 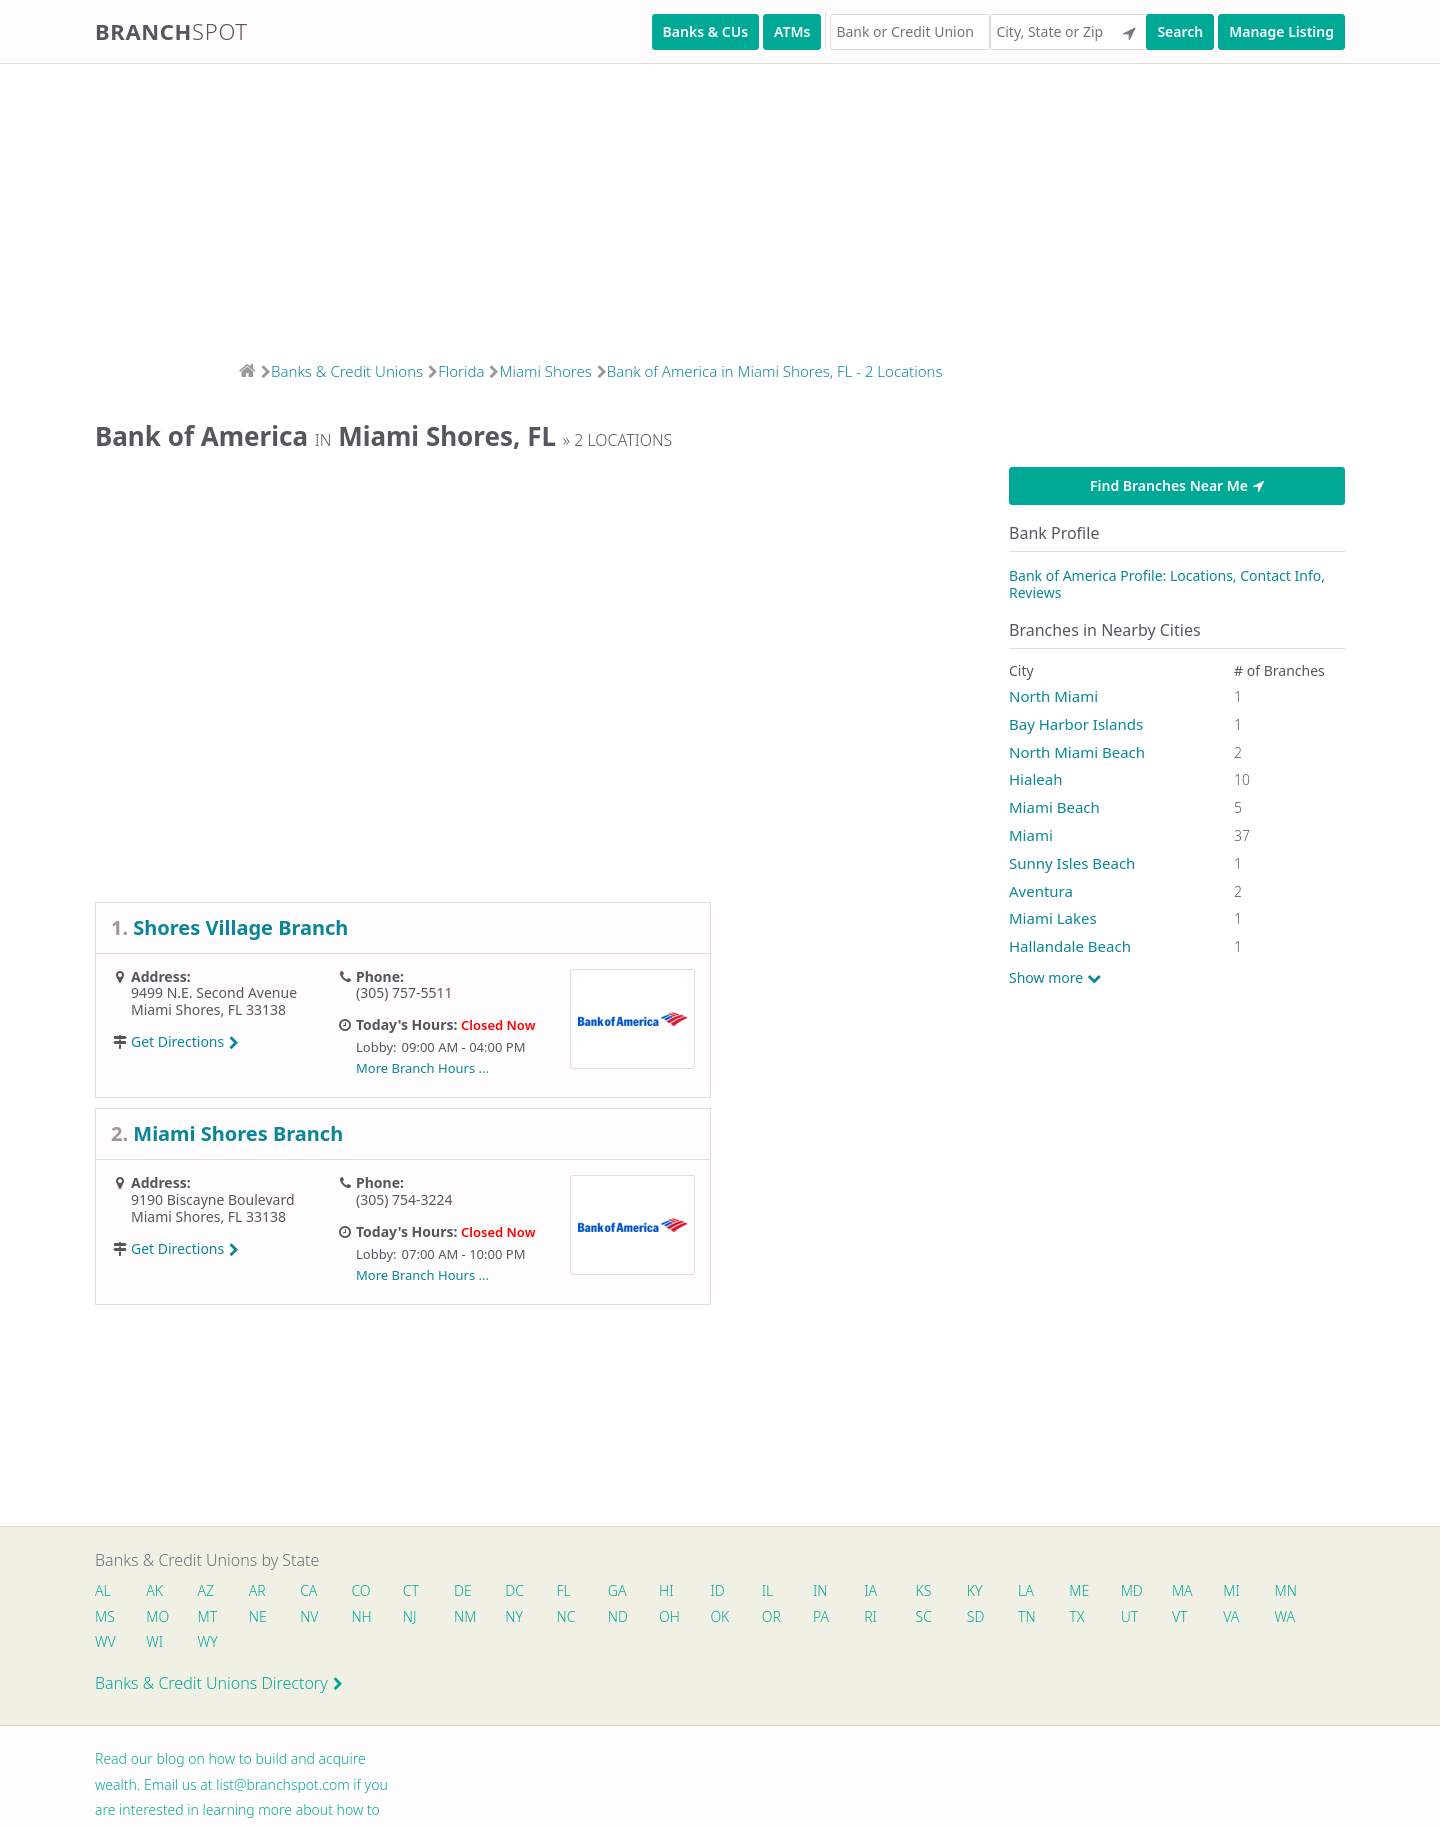 What do you see at coordinates (1167, 584) in the screenshot?
I see `Bank of America Profile: Locations, Contact Info, Reviews` at bounding box center [1167, 584].